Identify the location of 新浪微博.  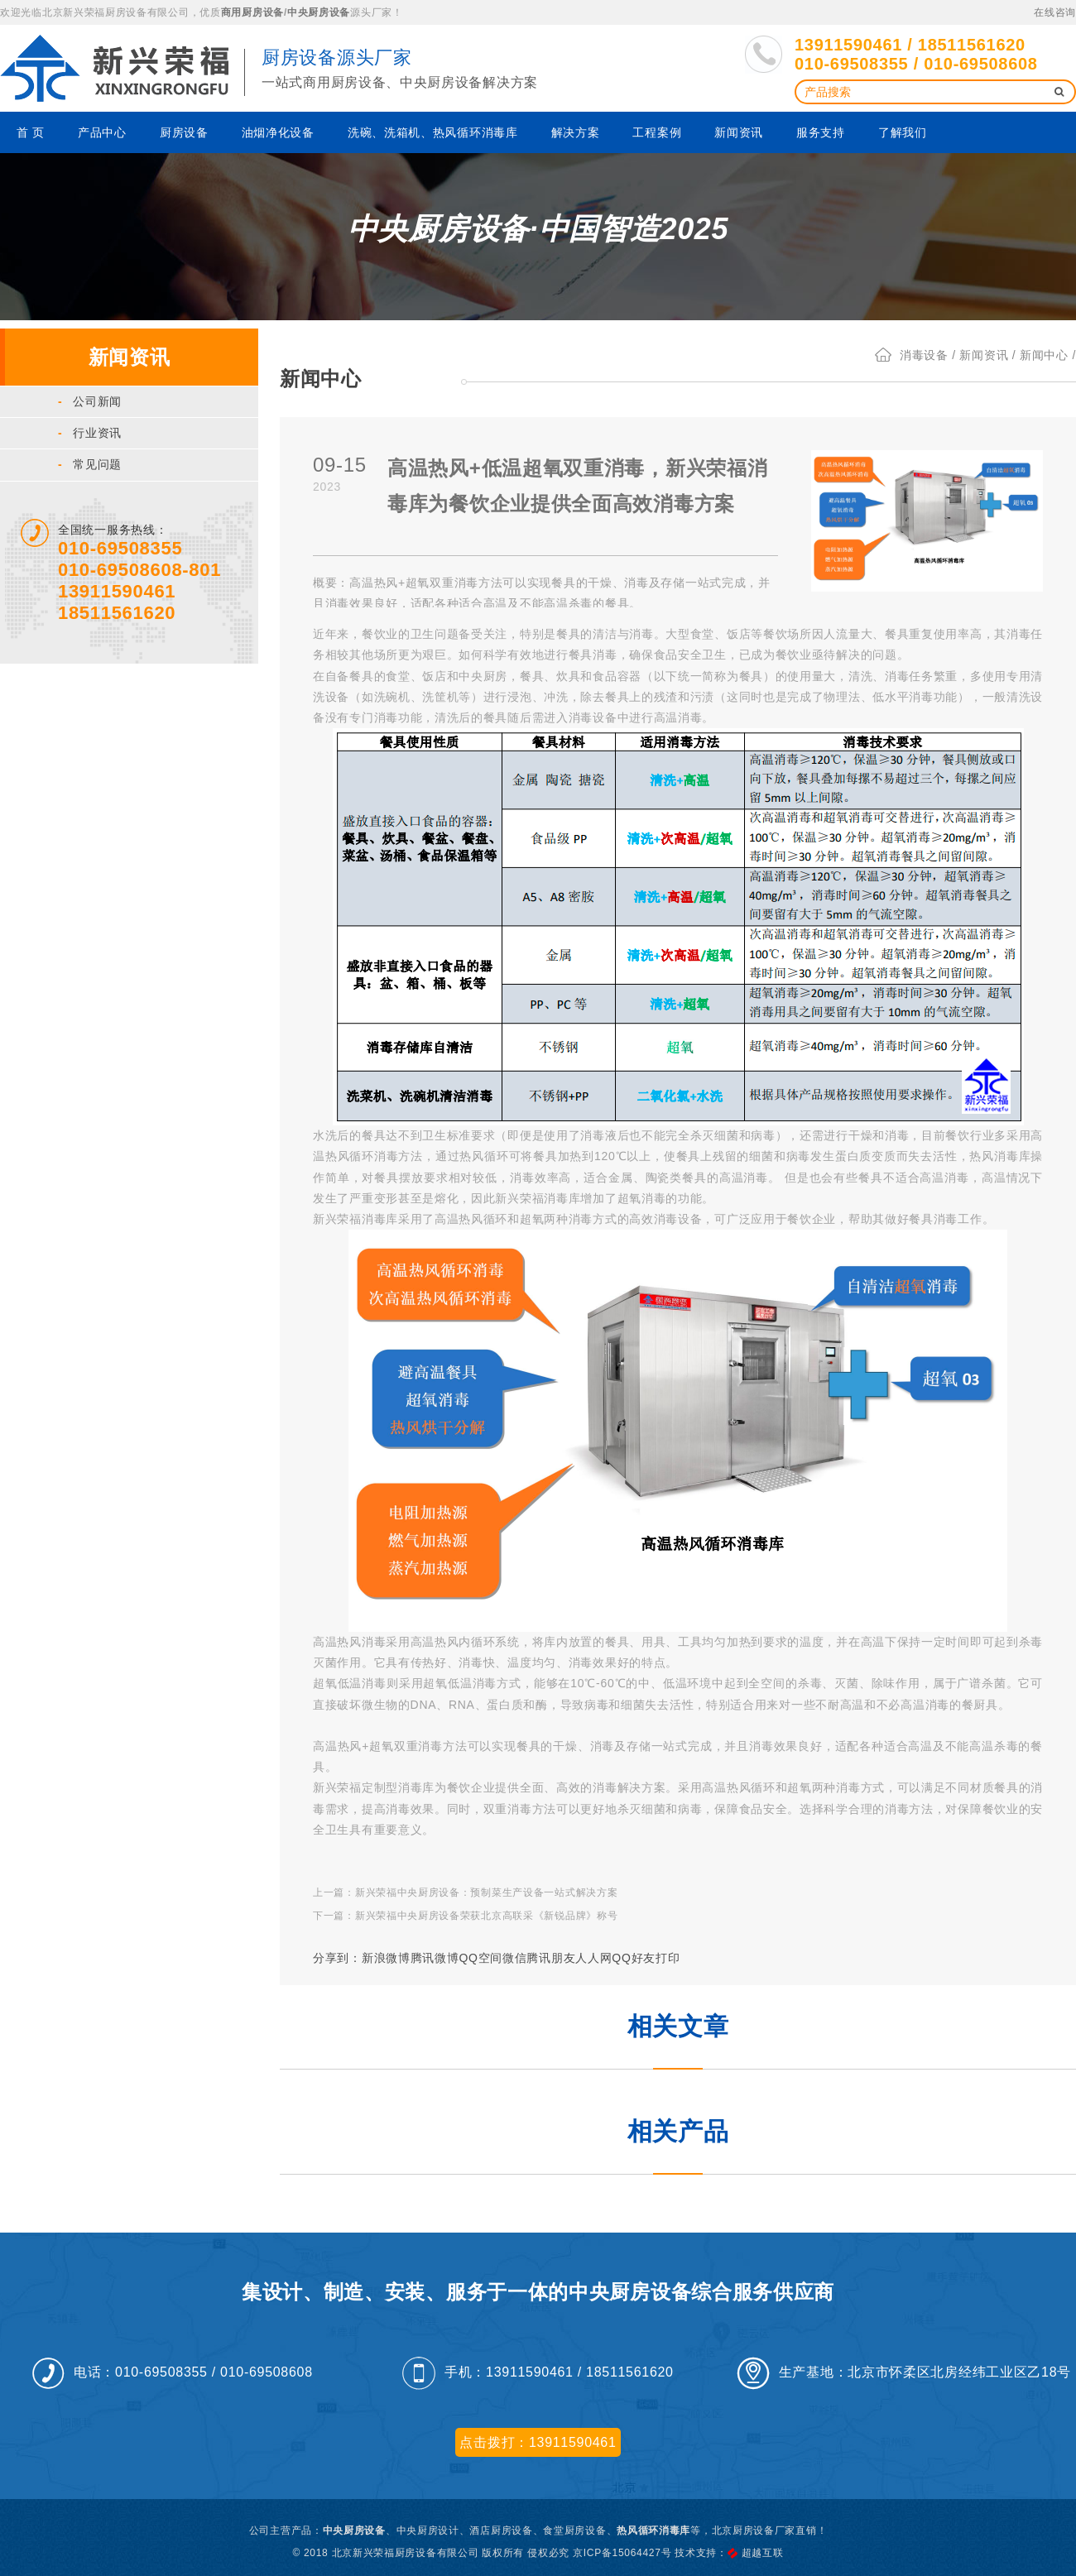
(386, 1957).